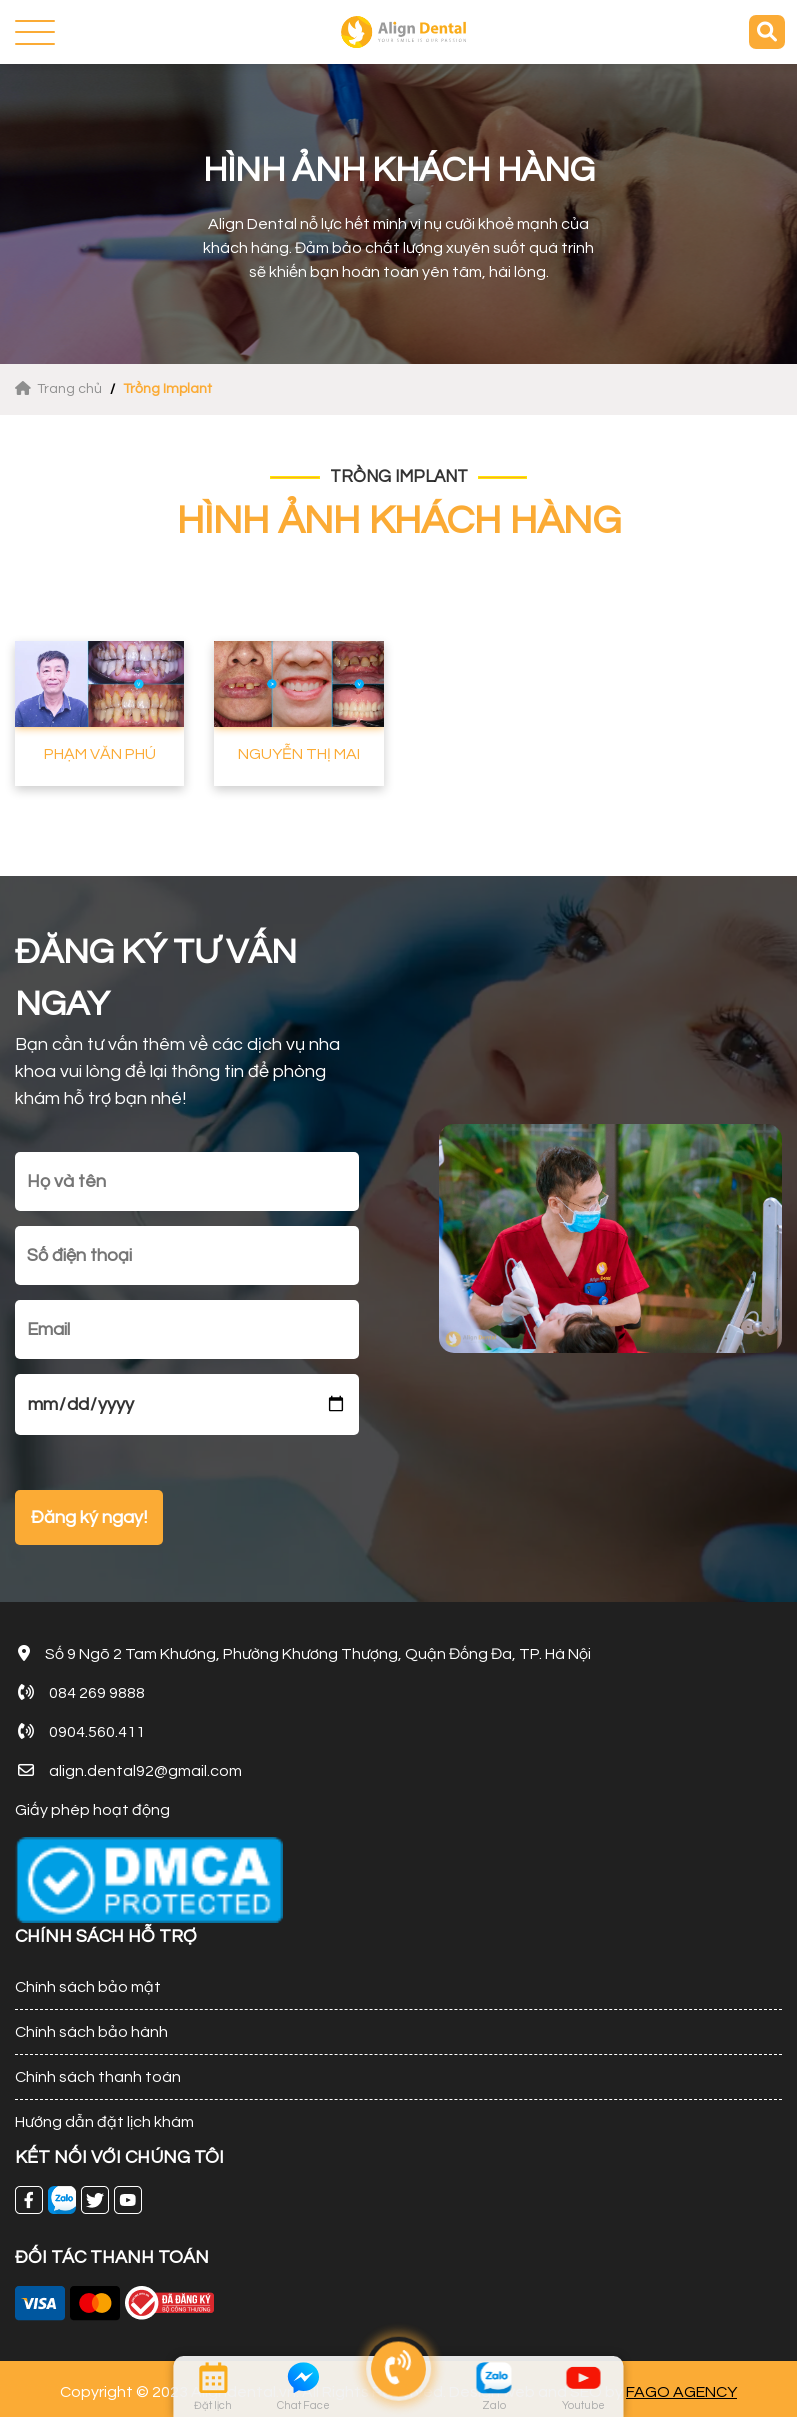 This screenshot has width=797, height=2417. What do you see at coordinates (88, 1987) in the screenshot?
I see `Chính sách bảo mật` at bounding box center [88, 1987].